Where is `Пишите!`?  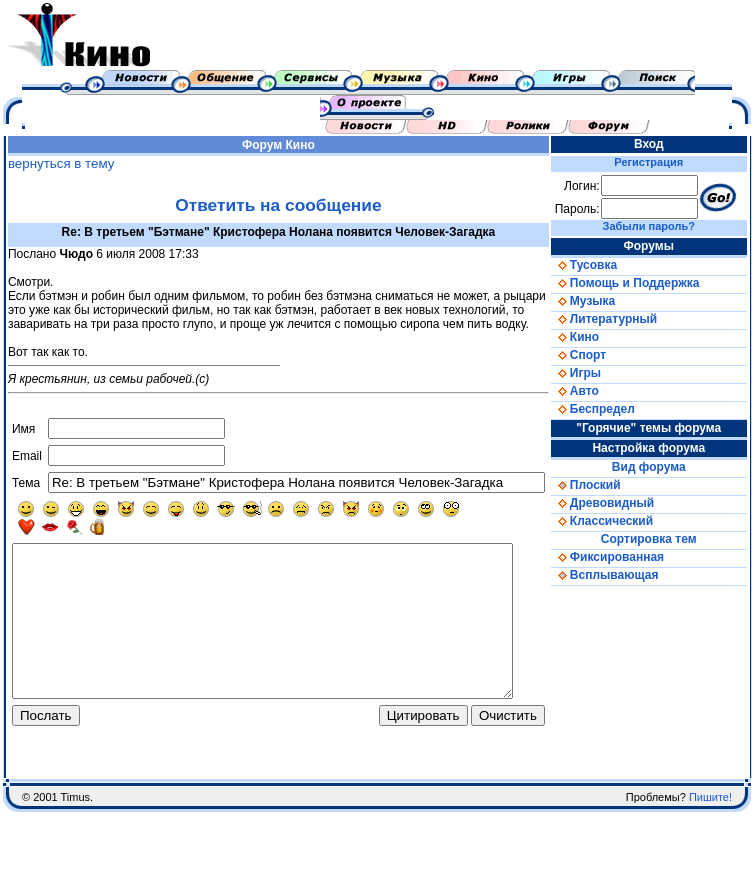
Пишите! is located at coordinates (710, 833).